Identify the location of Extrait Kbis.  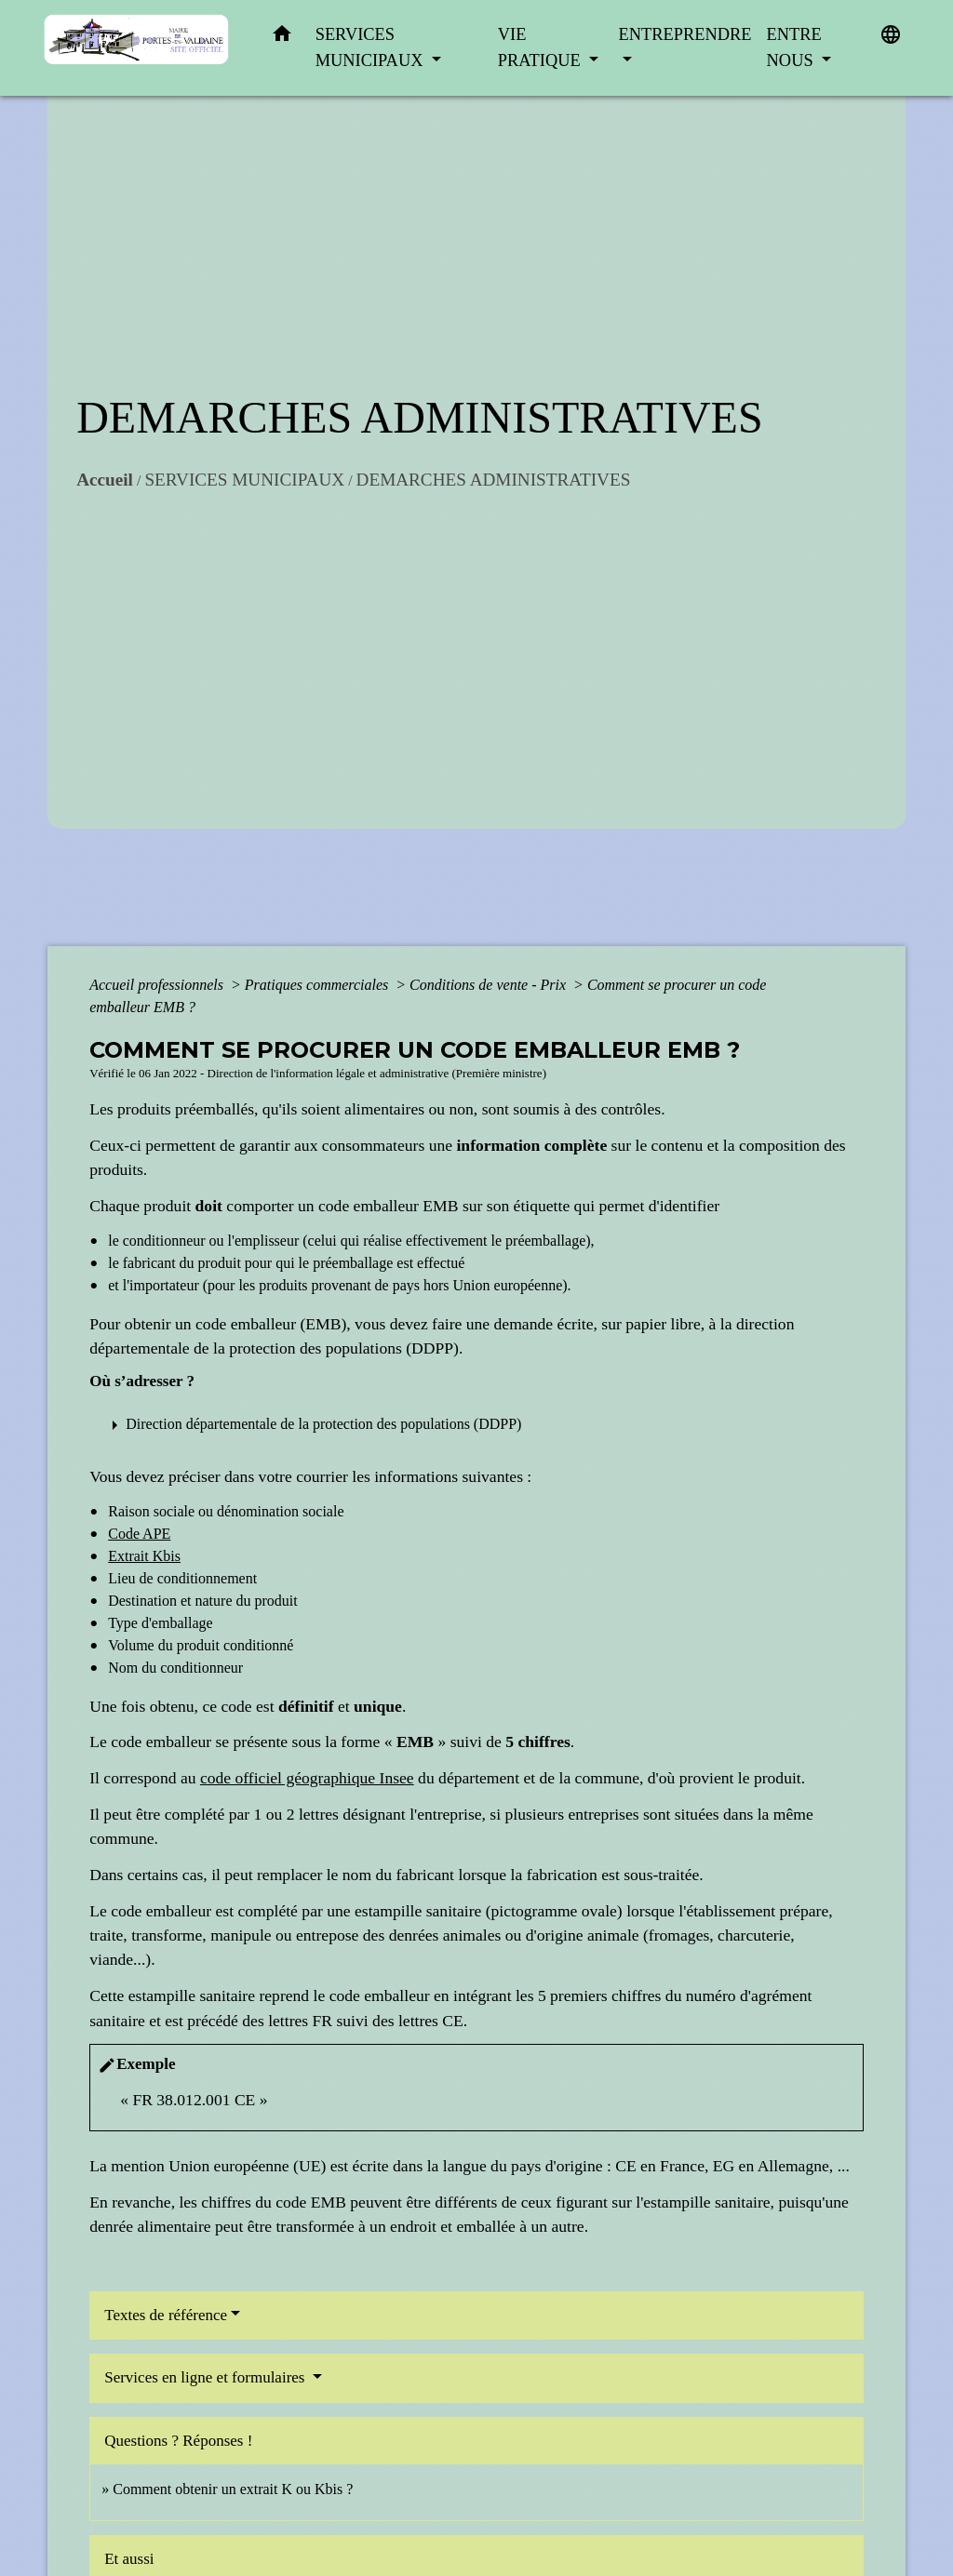
(144, 1556).